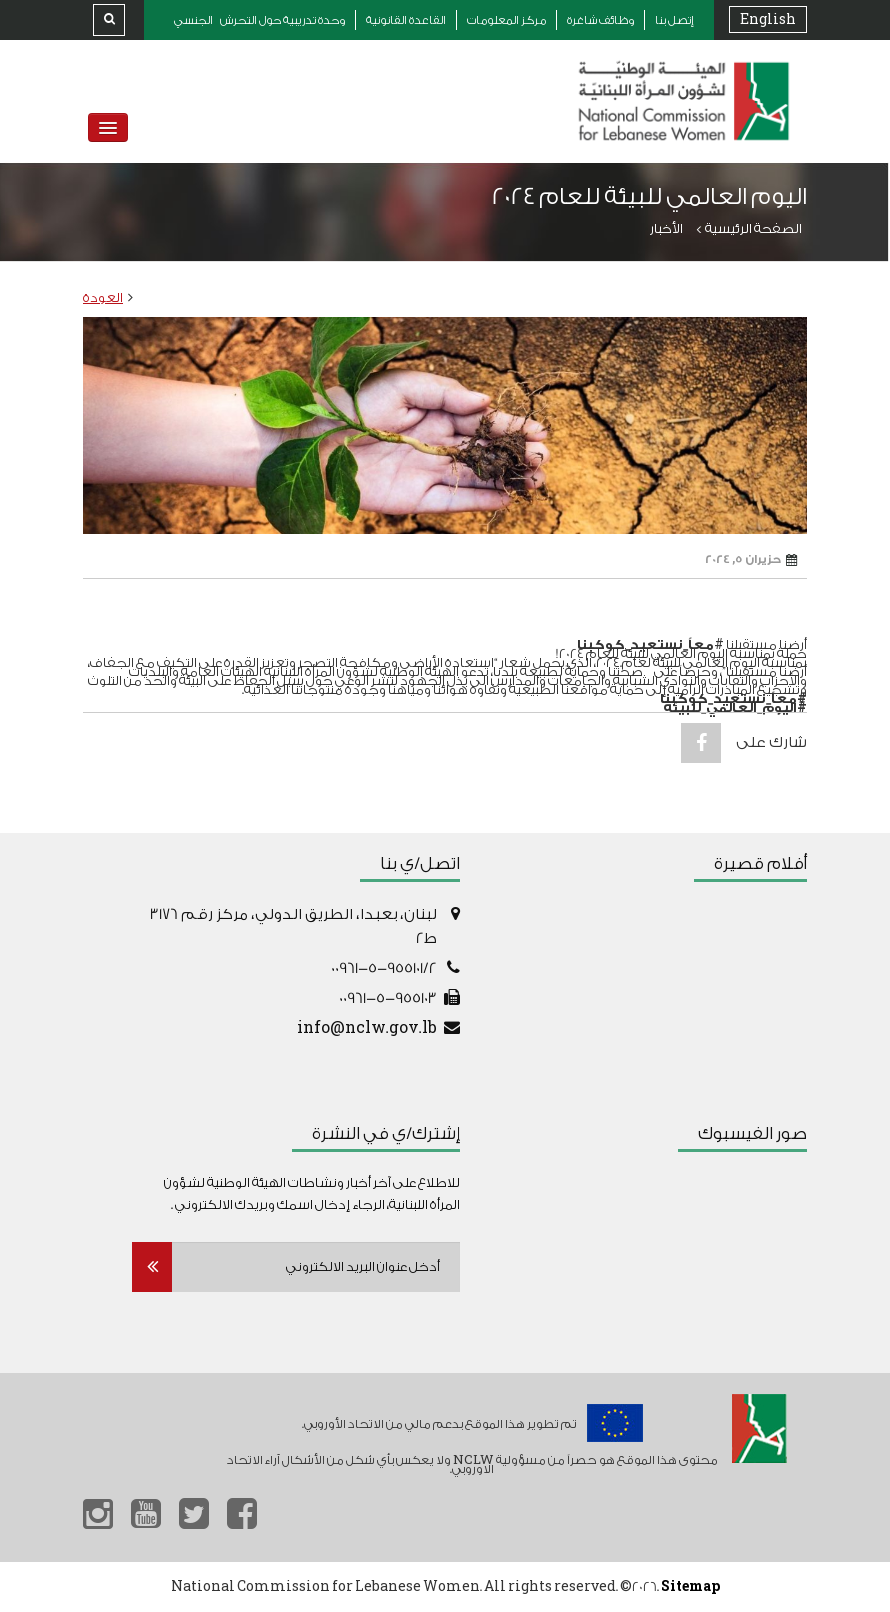 This screenshot has height=1612, width=890. What do you see at coordinates (259, 20) in the screenshot?
I see `وحدة تدريبية حول التحرش الجنسي` at bounding box center [259, 20].